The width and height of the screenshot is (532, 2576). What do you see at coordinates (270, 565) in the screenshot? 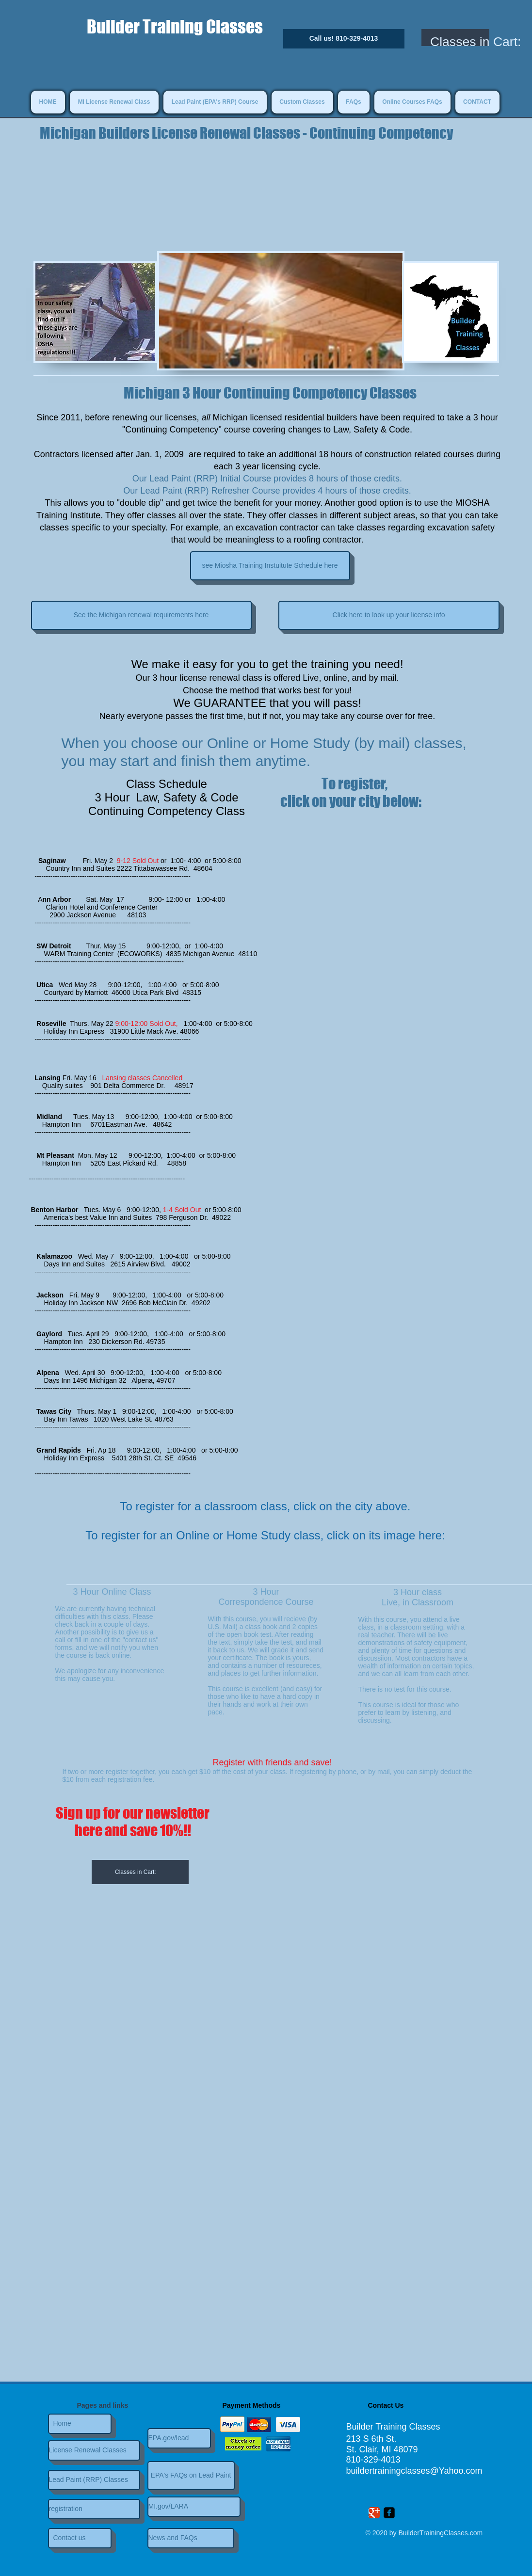
I see `[see Miosha Training Instuitute Schedule here]` at bounding box center [270, 565].